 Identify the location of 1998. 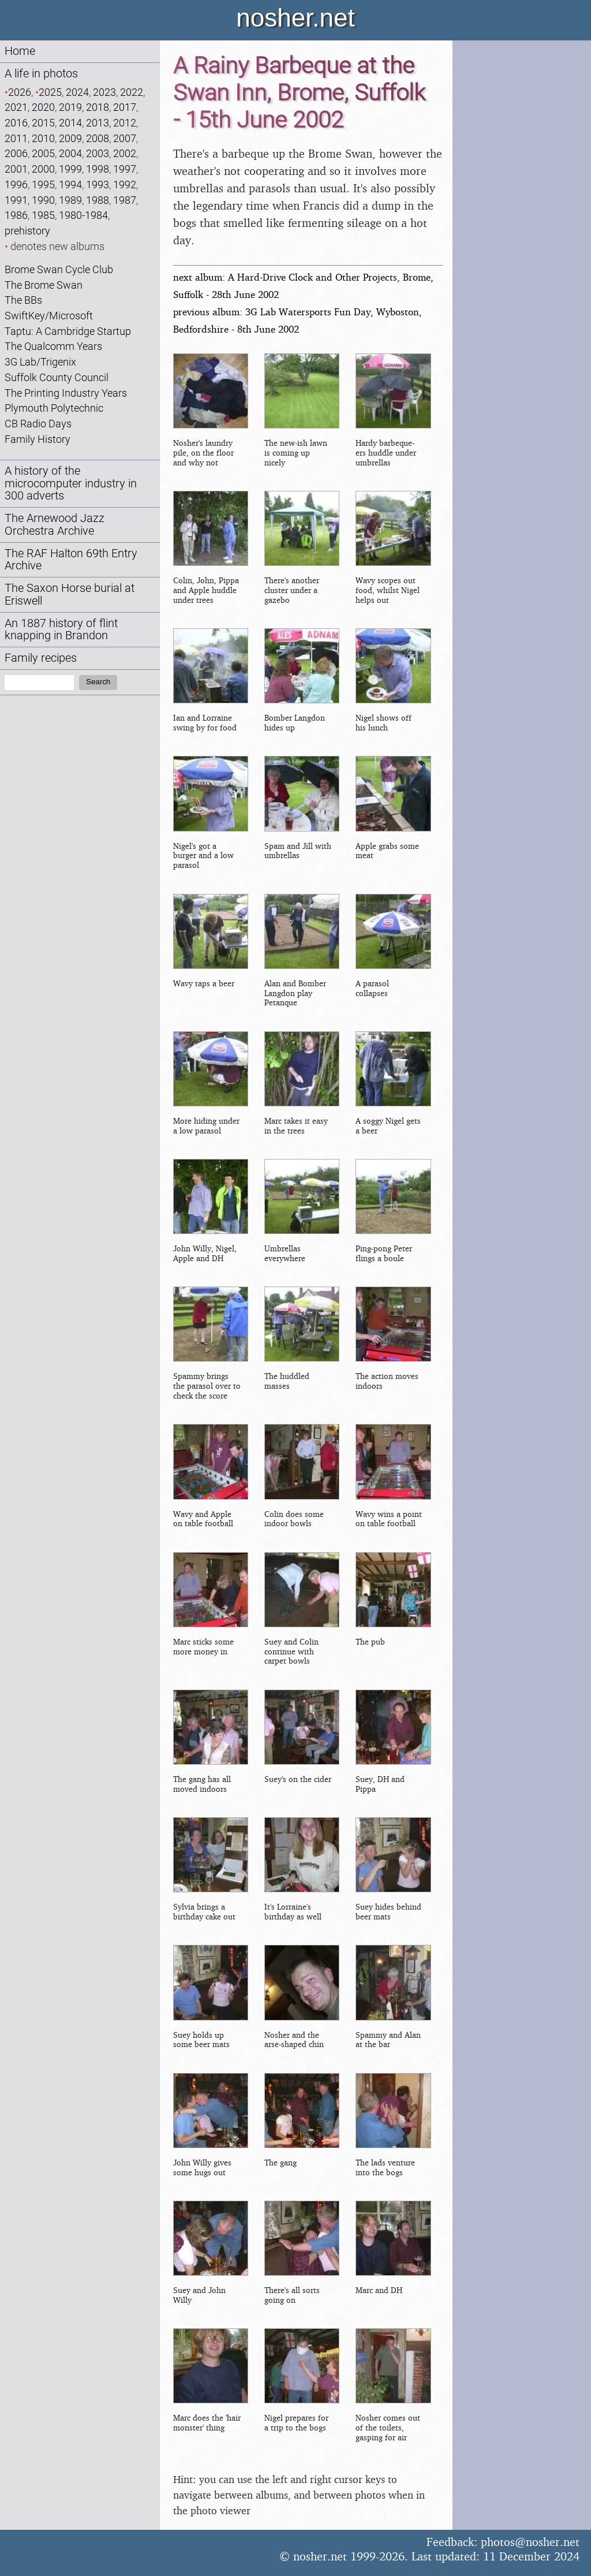
(97, 169).